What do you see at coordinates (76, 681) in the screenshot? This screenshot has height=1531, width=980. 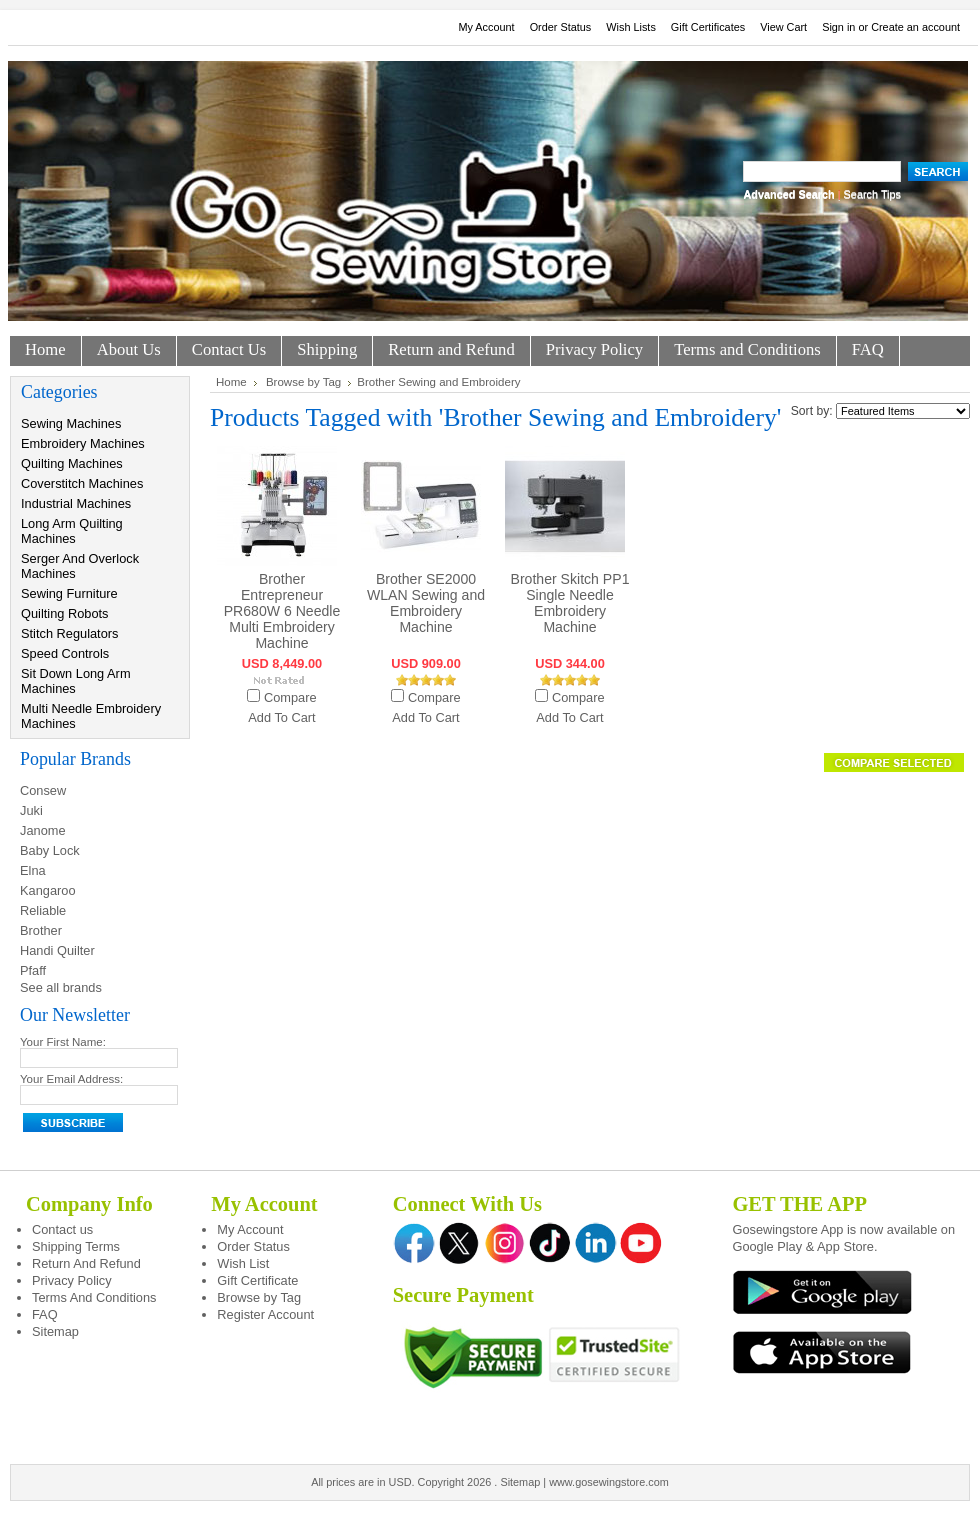 I see `Sit Down Long Arm Machines` at bounding box center [76, 681].